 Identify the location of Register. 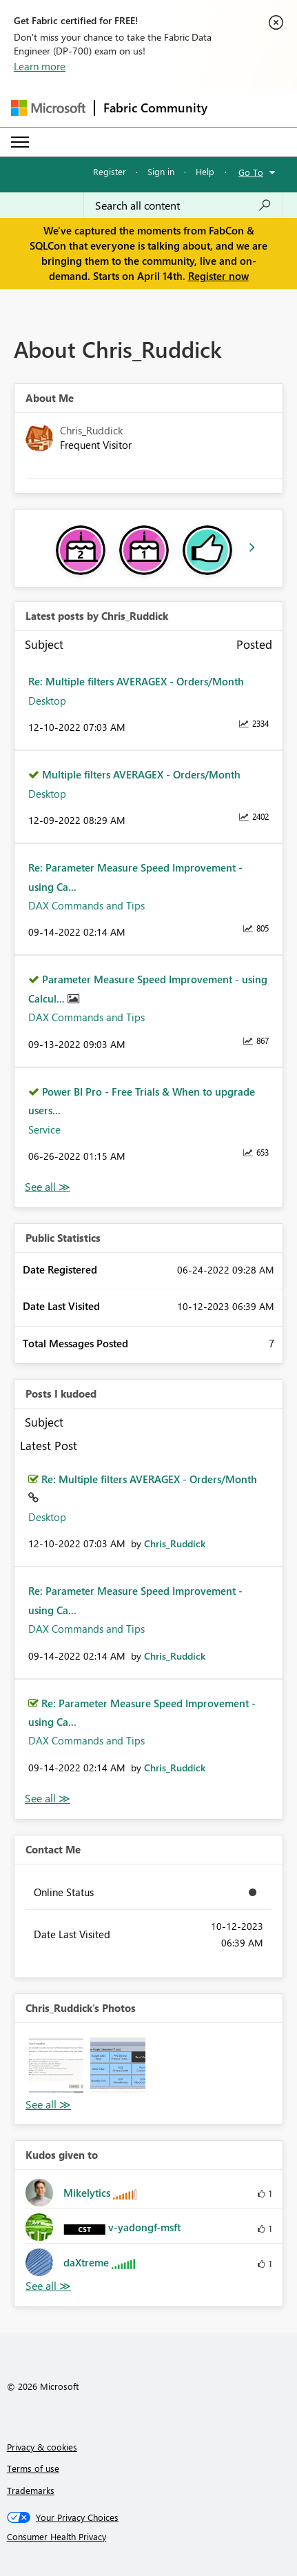
(109, 171).